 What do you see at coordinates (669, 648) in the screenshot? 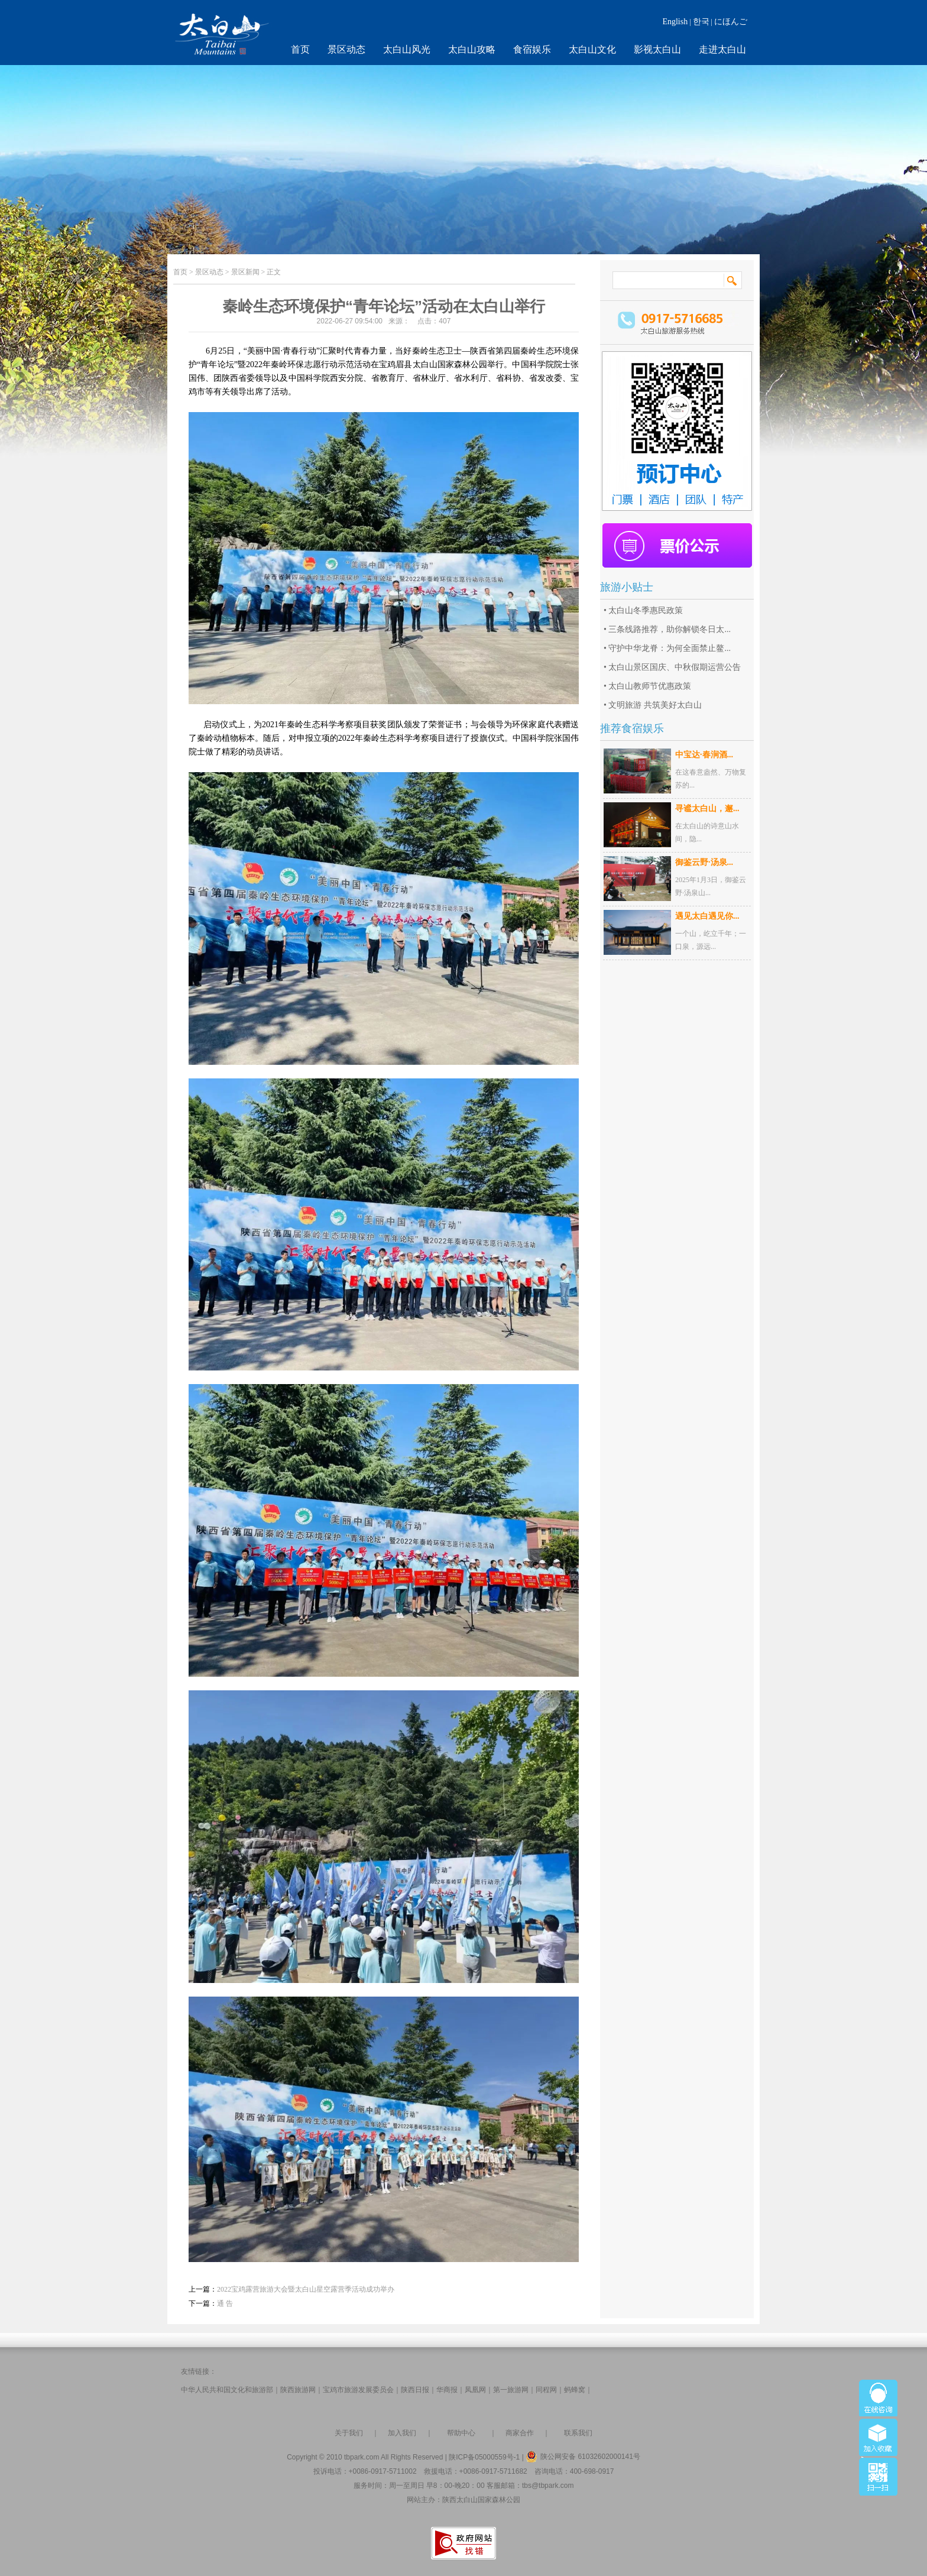
I see `守护中华龙脊：为何全面禁止鳌...` at bounding box center [669, 648].